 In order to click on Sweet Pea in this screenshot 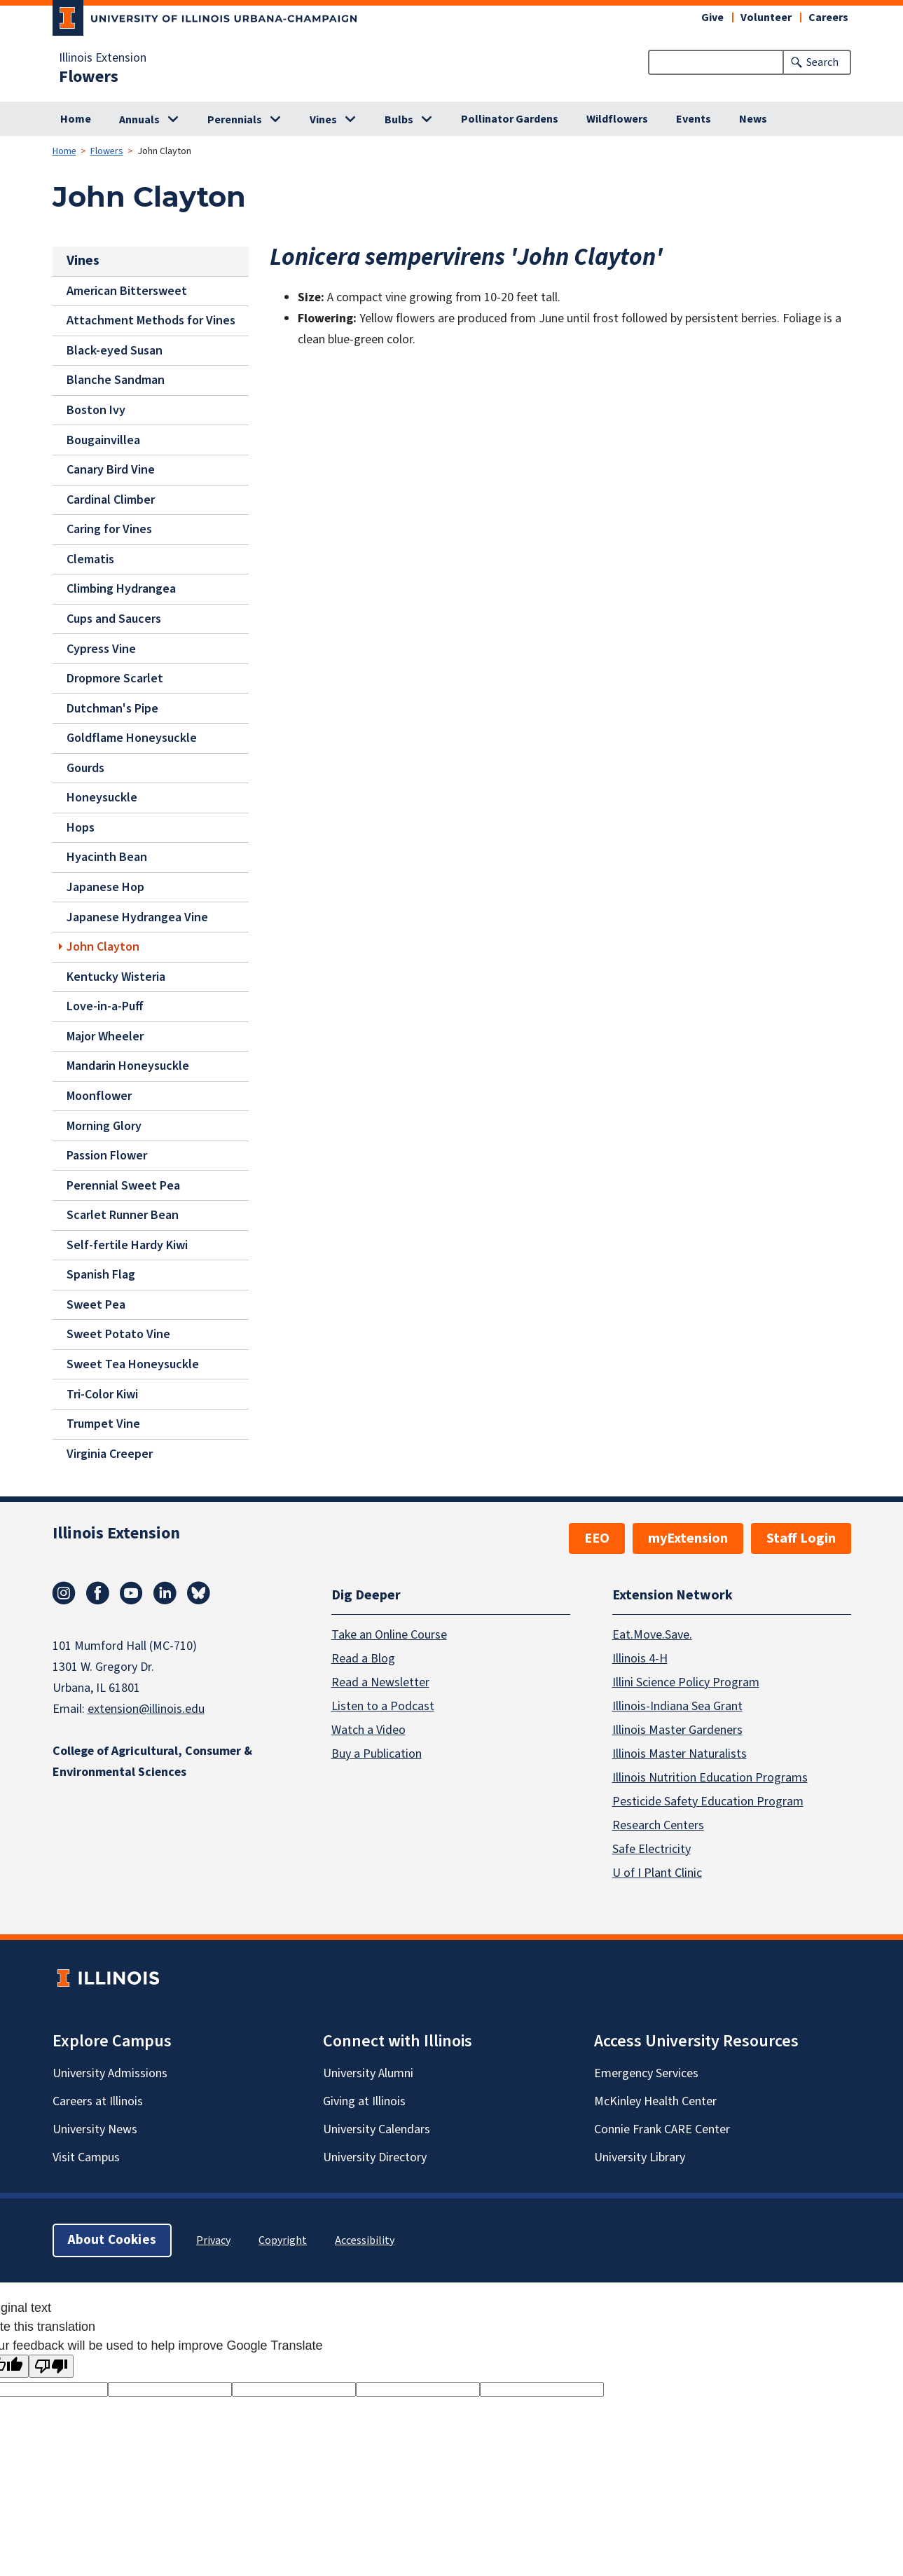, I will do `click(96, 1305)`.